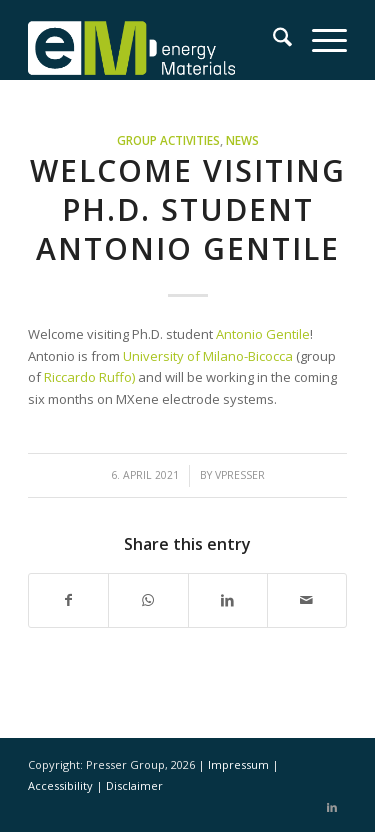 Image resolution: width=375 pixels, height=832 pixels. I want to click on [Share on LinkedIn], so click(228, 600).